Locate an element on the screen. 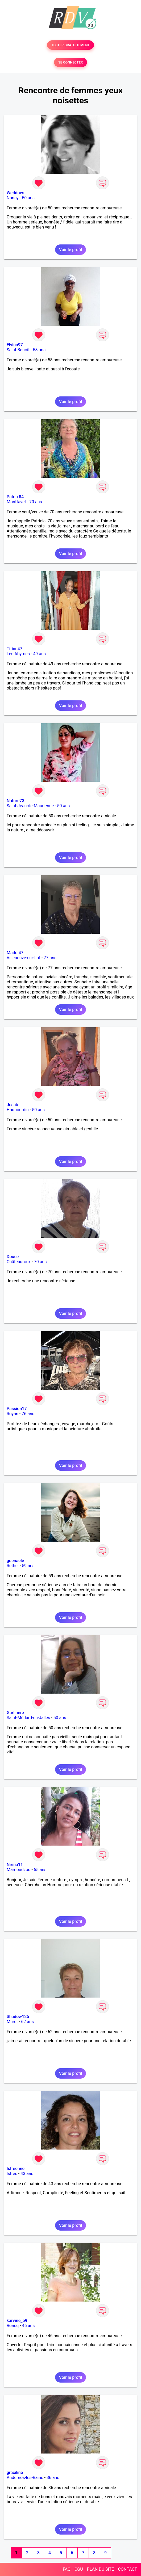 This screenshot has width=141, height=2576. Passion17 is located at coordinates (17, 1408).